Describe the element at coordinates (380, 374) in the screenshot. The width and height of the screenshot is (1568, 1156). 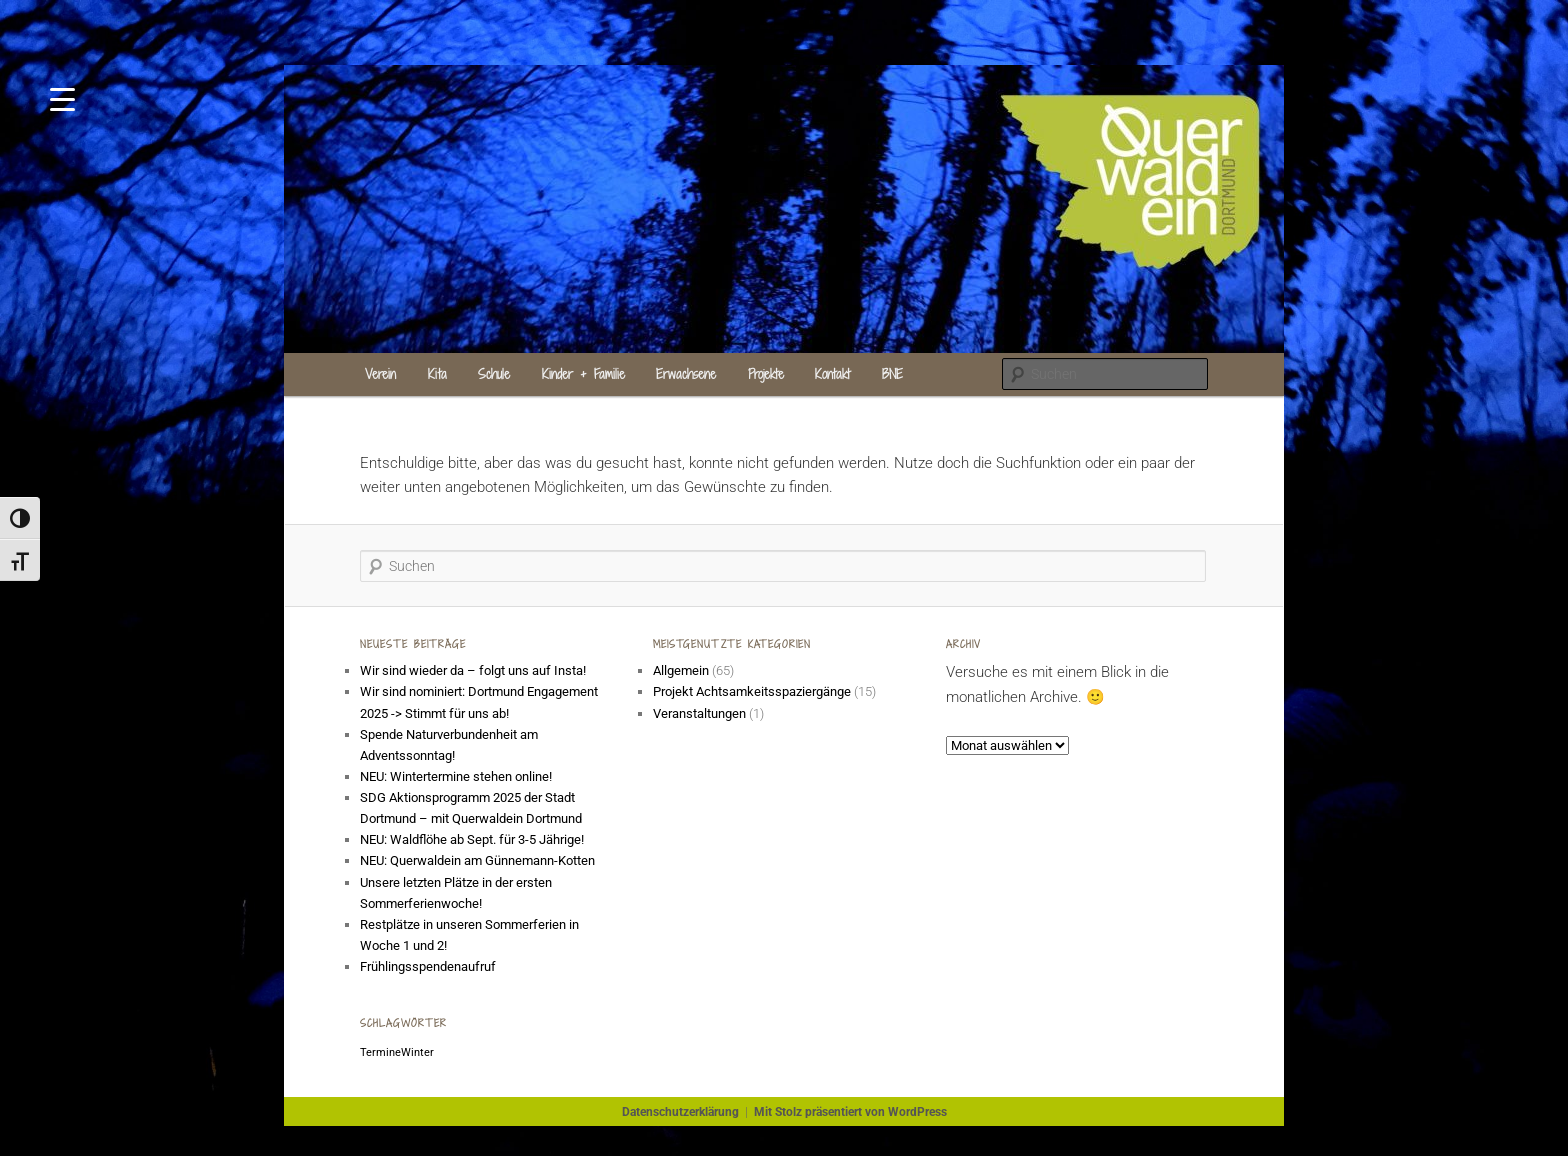
I see `Verein` at that location.